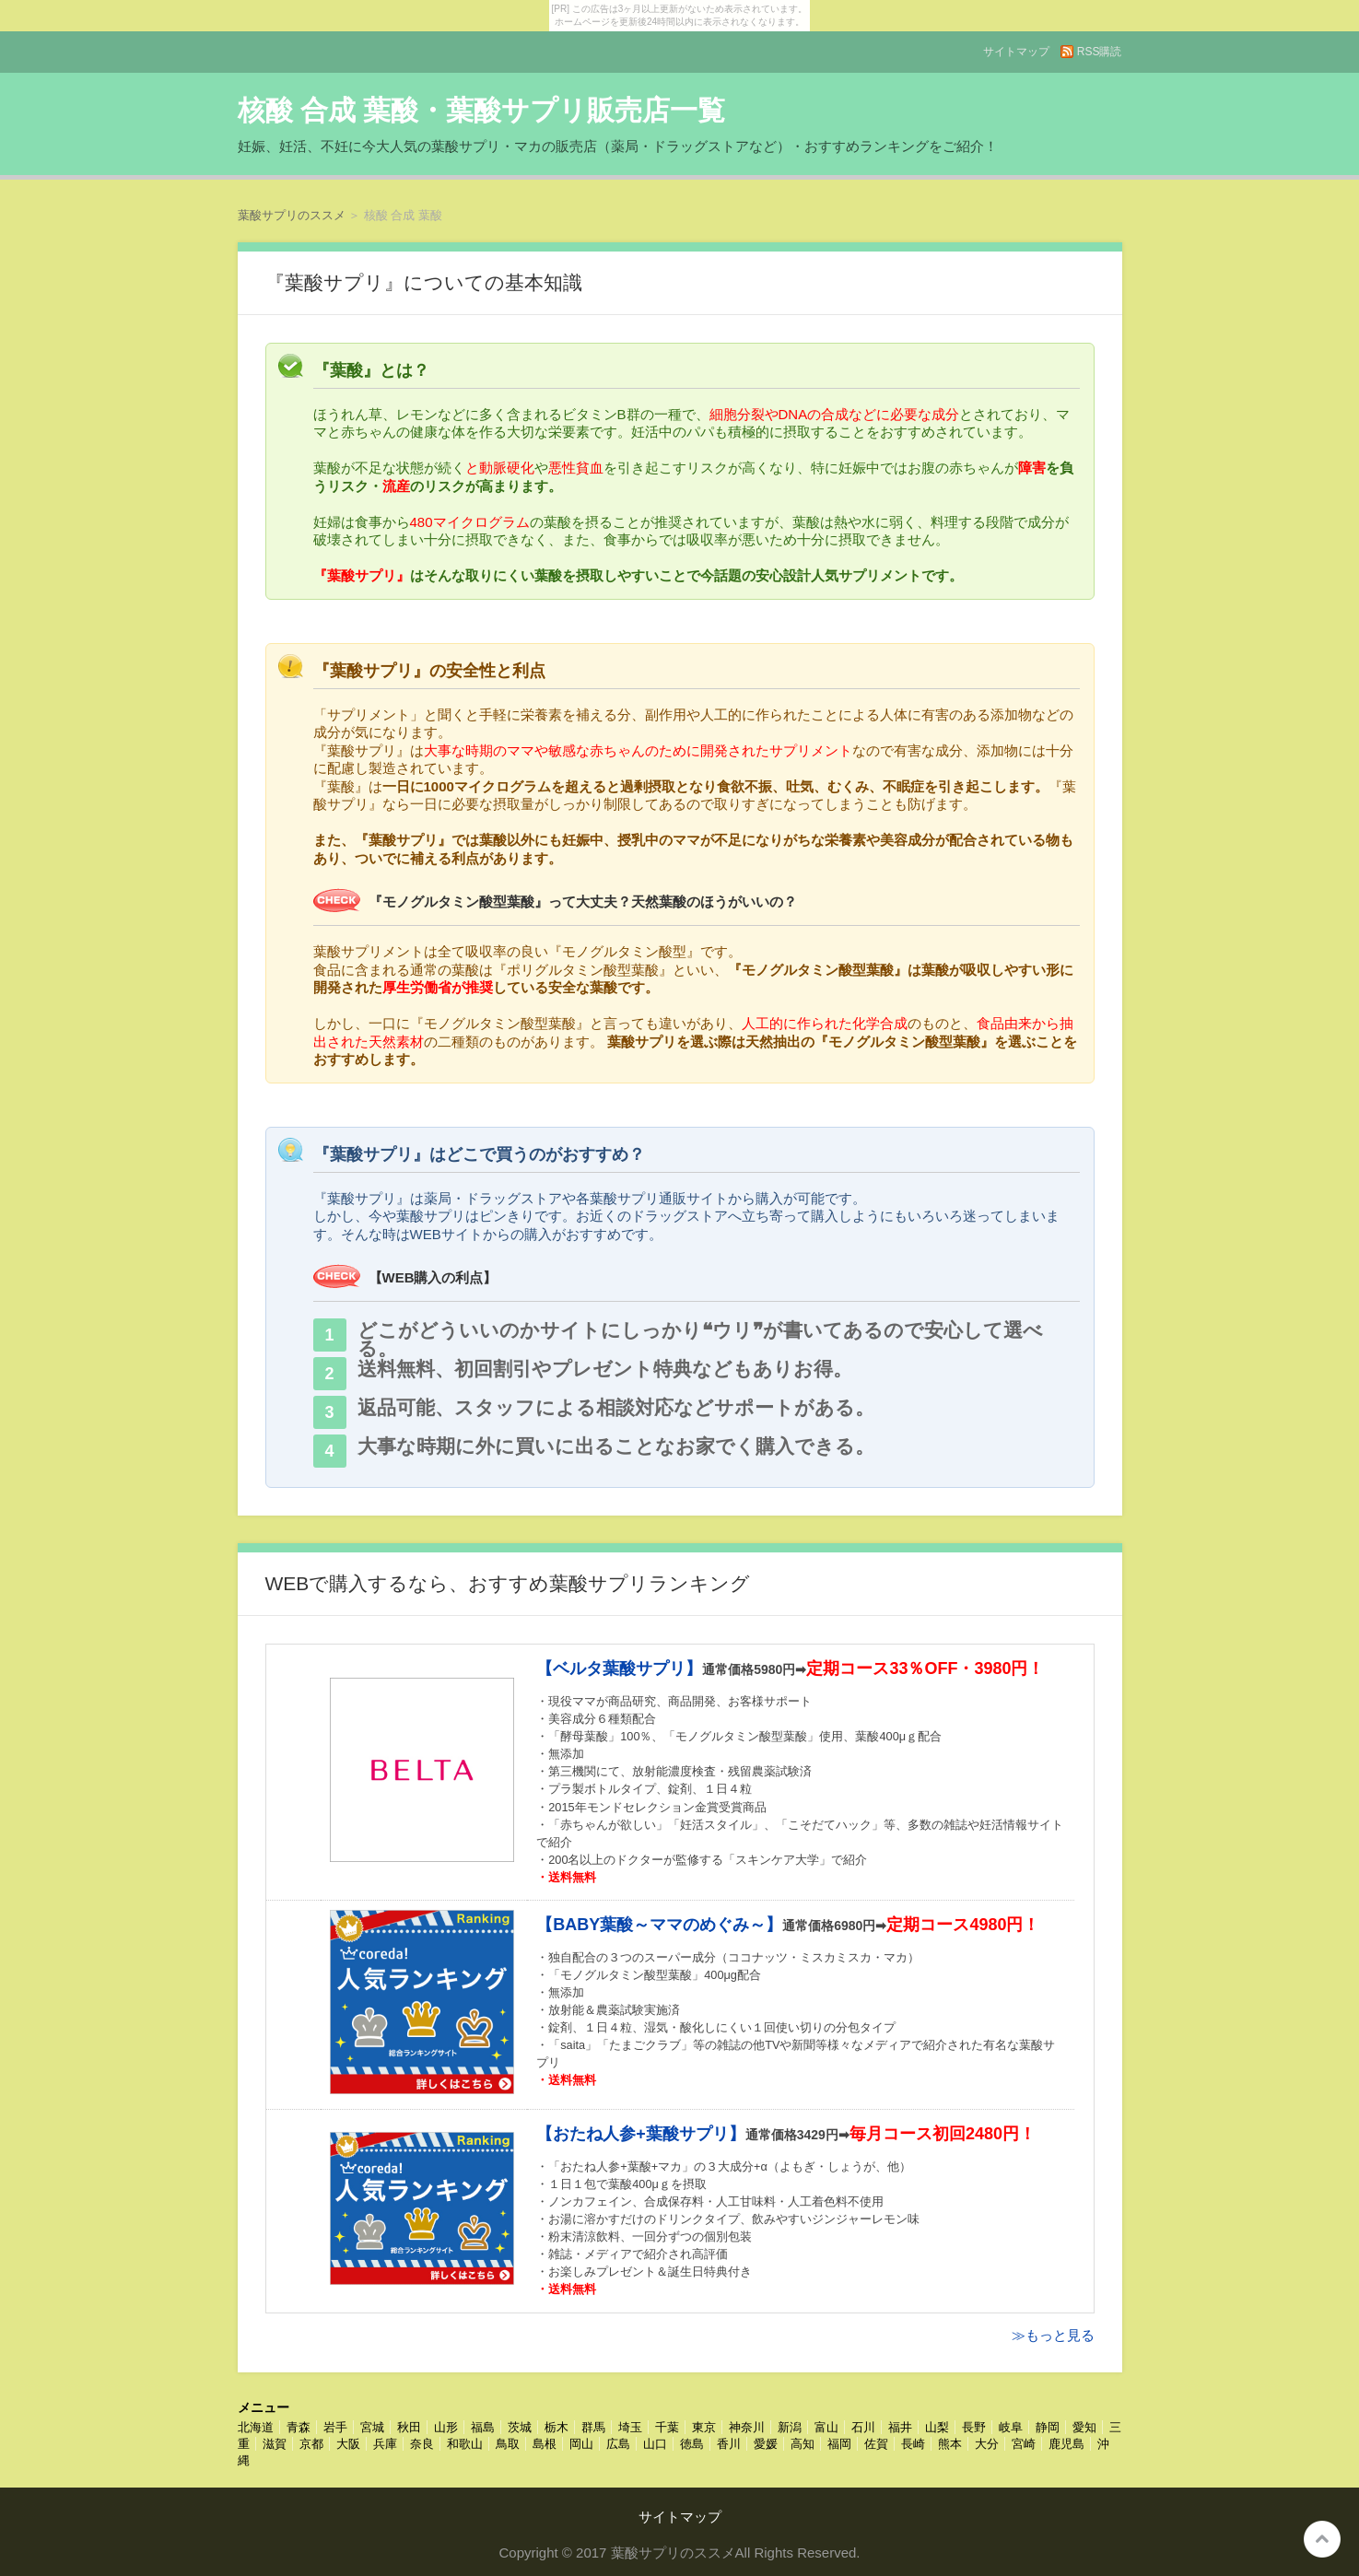 This screenshot has height=2576, width=1359. I want to click on 奈良, so click(422, 2444).